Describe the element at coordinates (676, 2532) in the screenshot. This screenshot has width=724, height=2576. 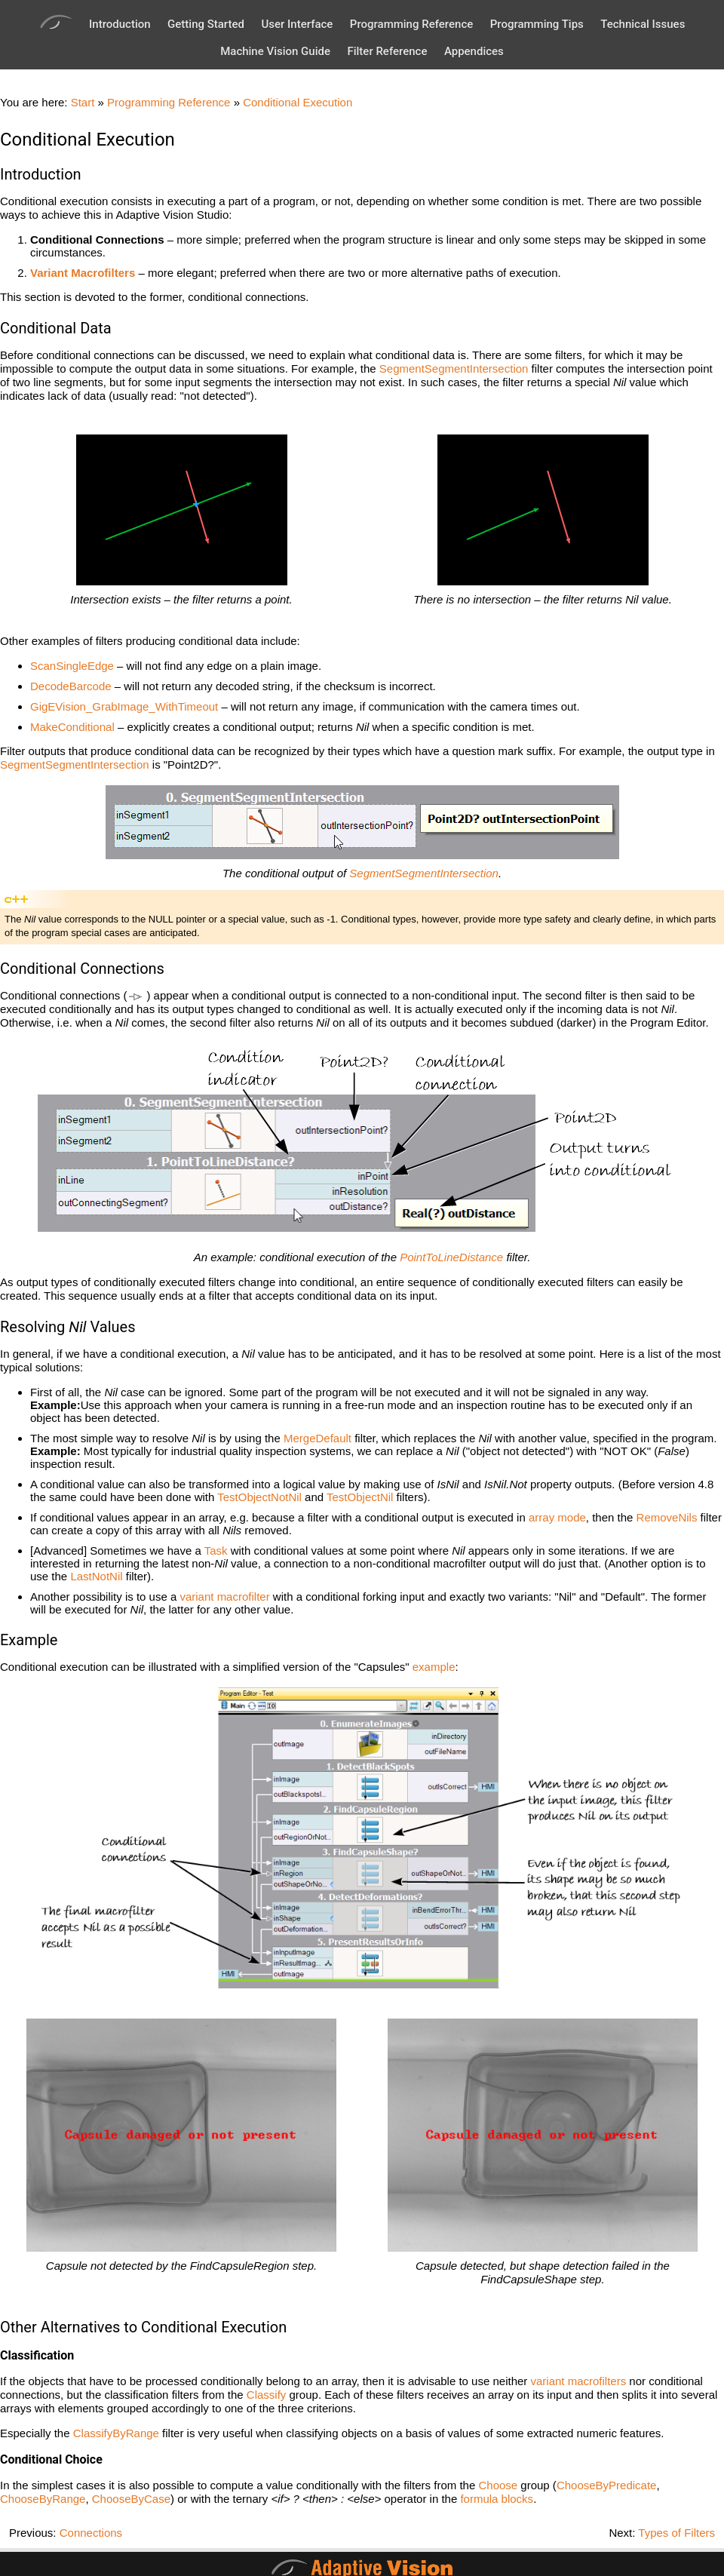
I see `Types of Filters` at that location.